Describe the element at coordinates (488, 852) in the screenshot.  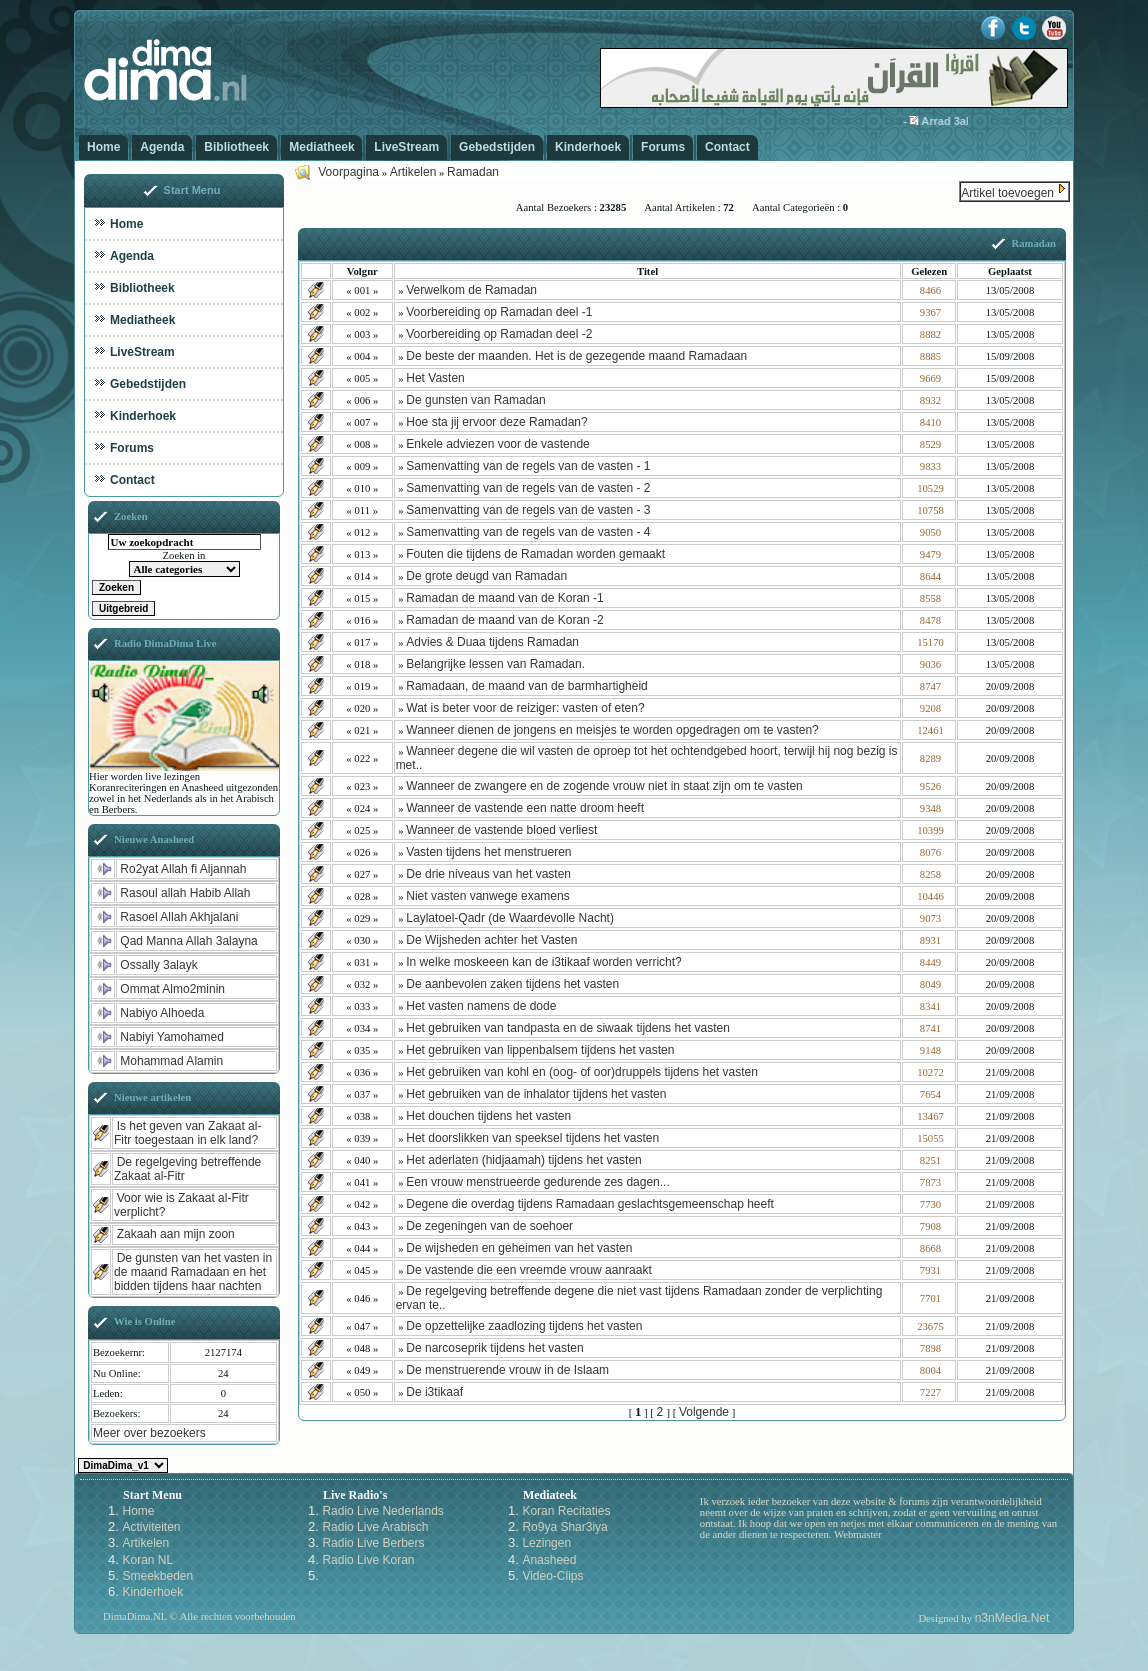
I see `Vasten tijdens het menstrueren` at that location.